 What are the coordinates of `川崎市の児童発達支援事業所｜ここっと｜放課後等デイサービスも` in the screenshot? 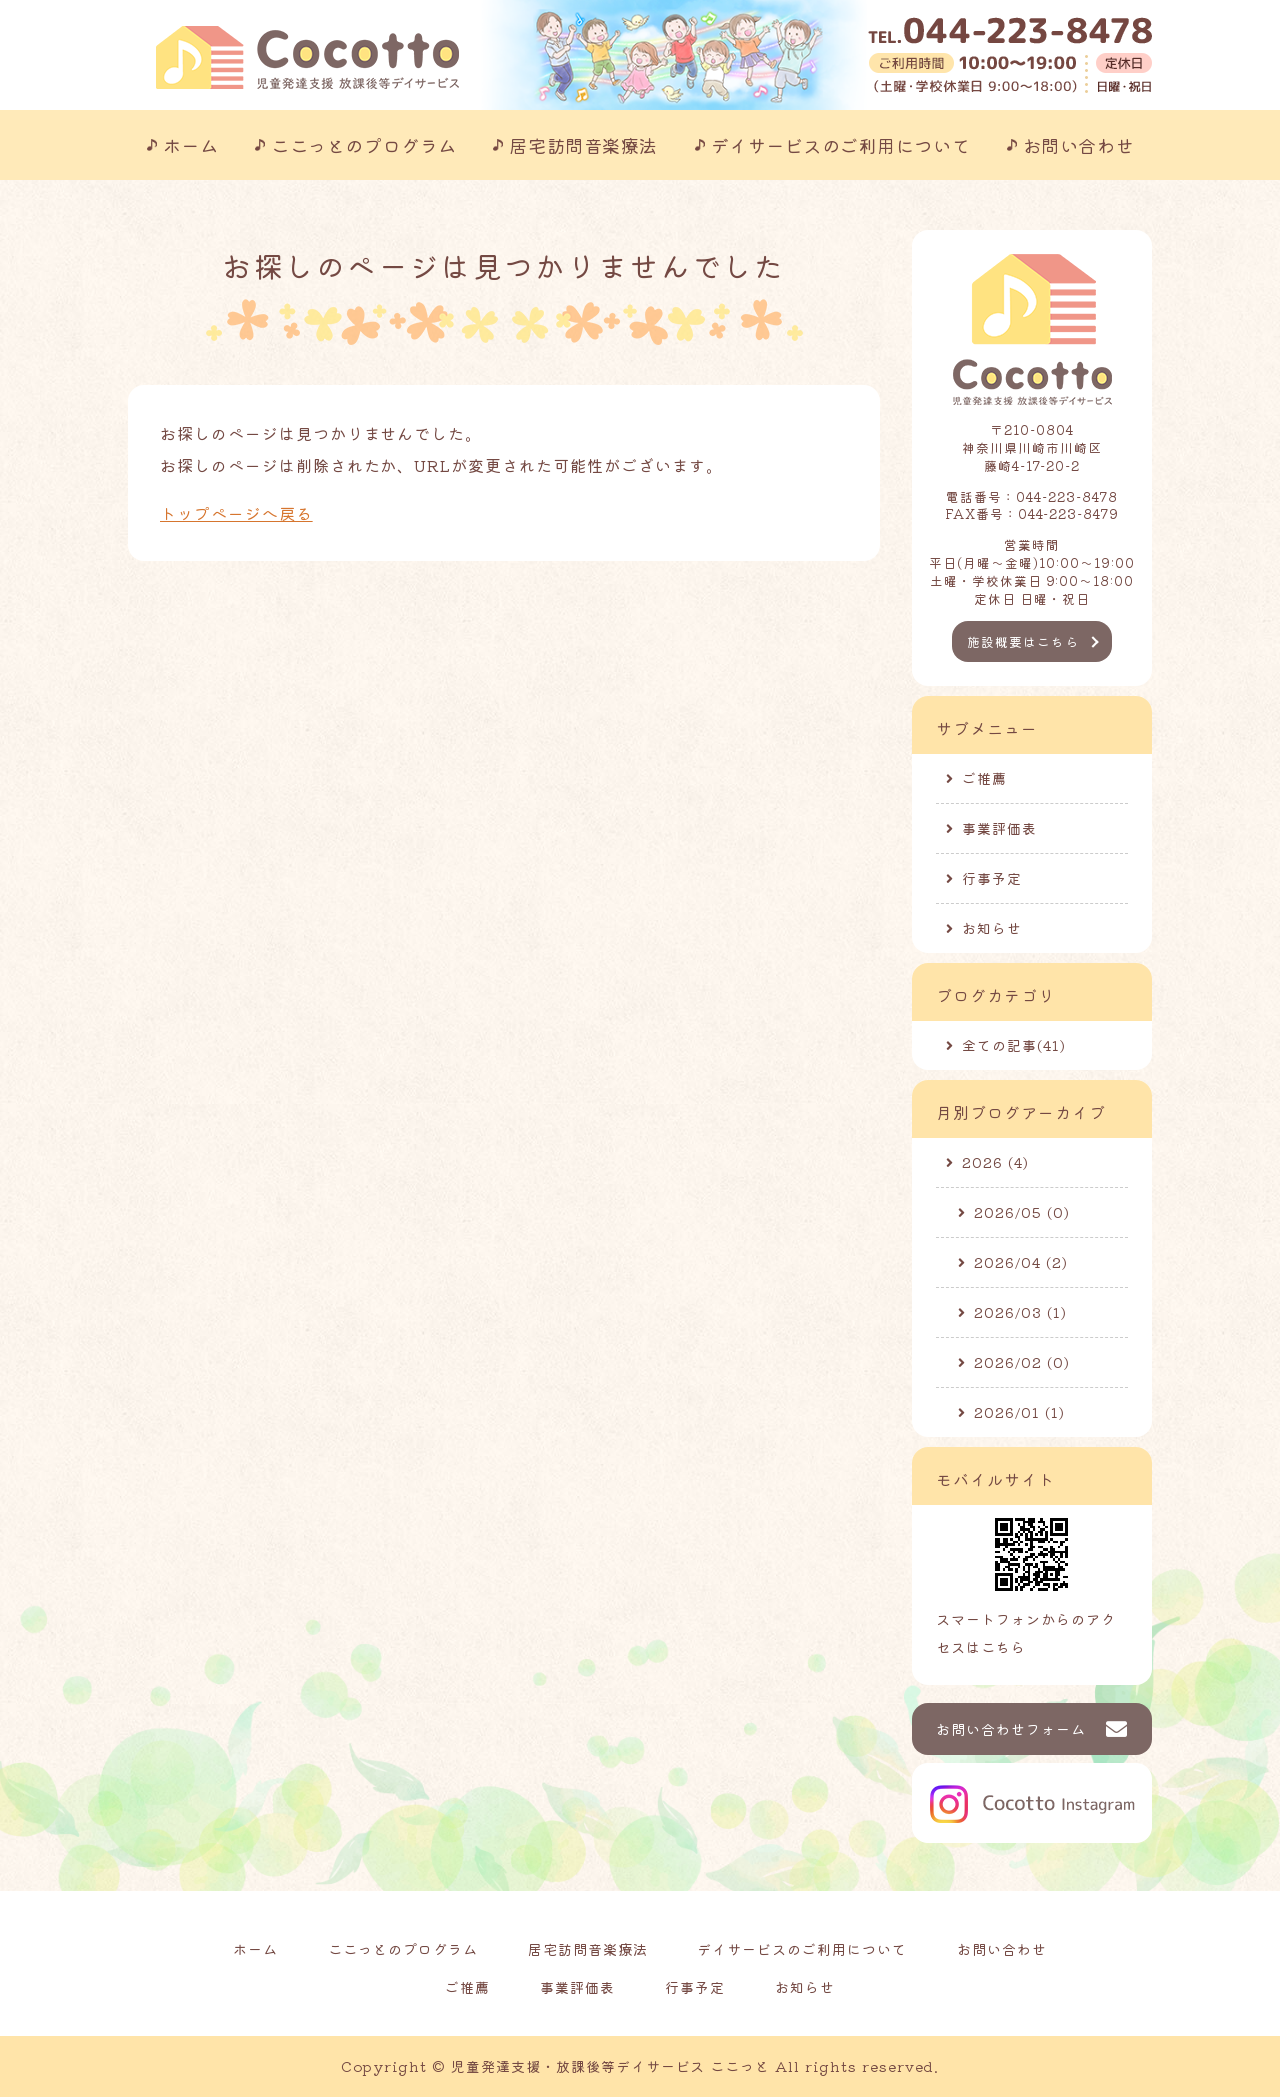 It's located at (307, 57).